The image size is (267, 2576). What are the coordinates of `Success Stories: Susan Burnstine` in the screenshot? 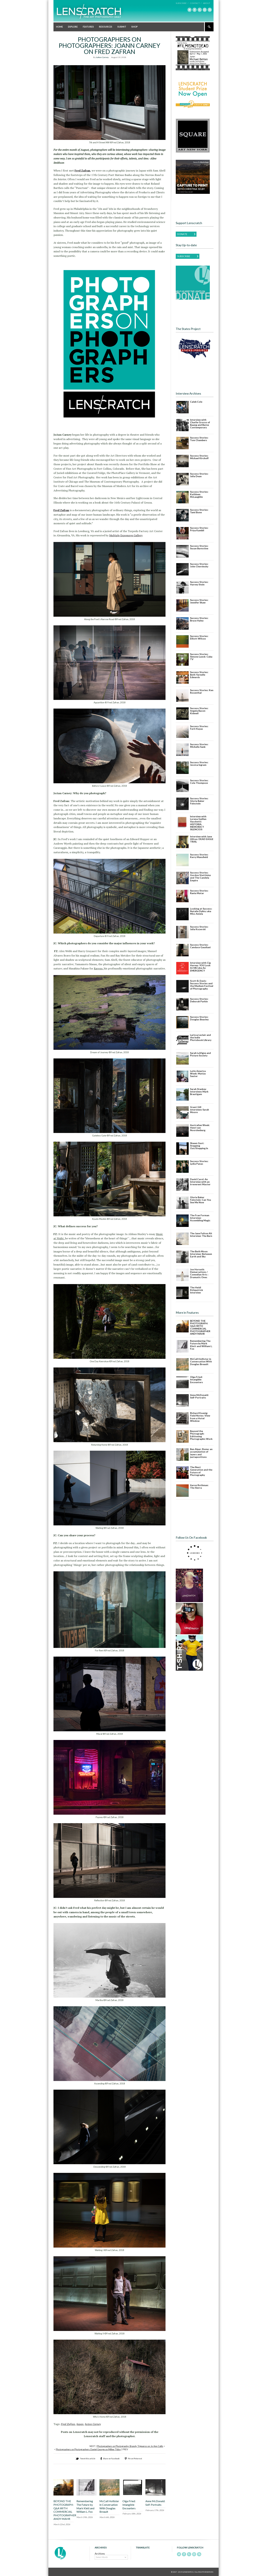 It's located at (199, 547).